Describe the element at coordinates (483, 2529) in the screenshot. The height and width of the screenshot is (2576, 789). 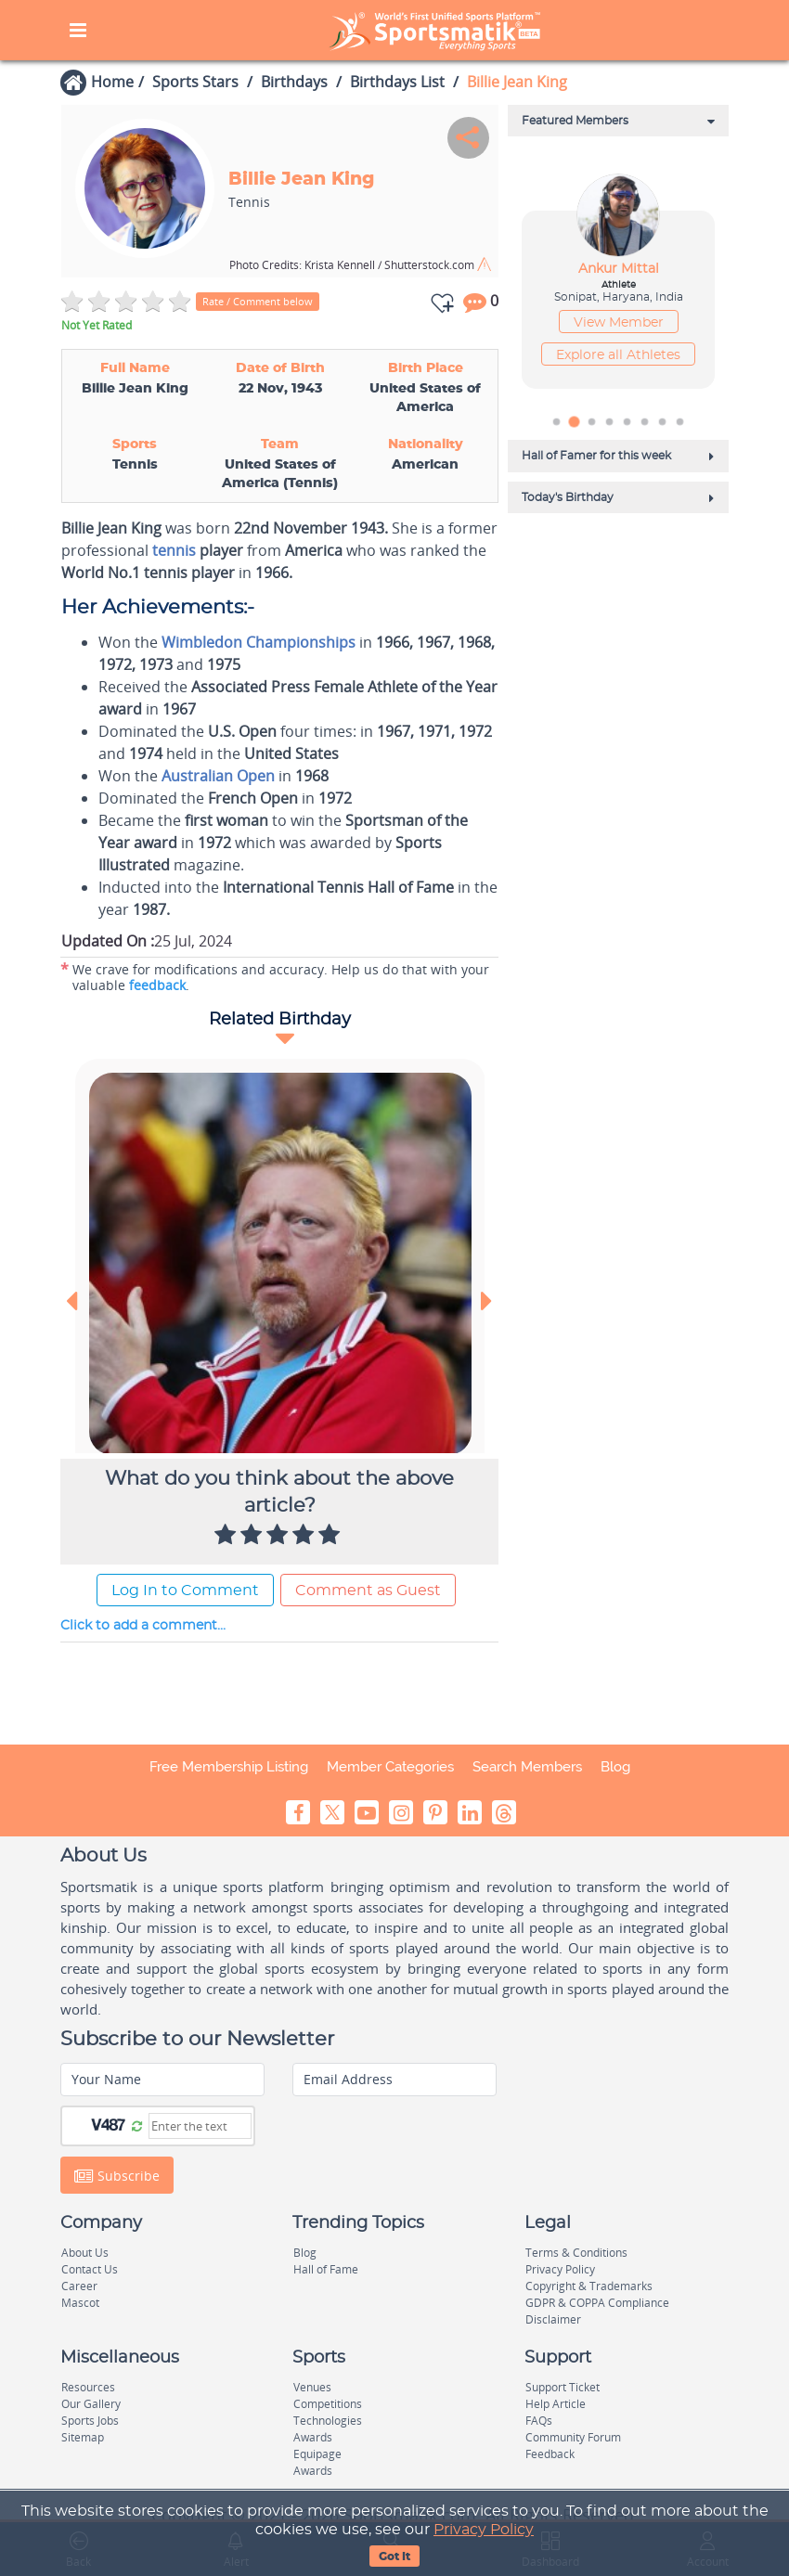
I see `Privacy Policy` at that location.